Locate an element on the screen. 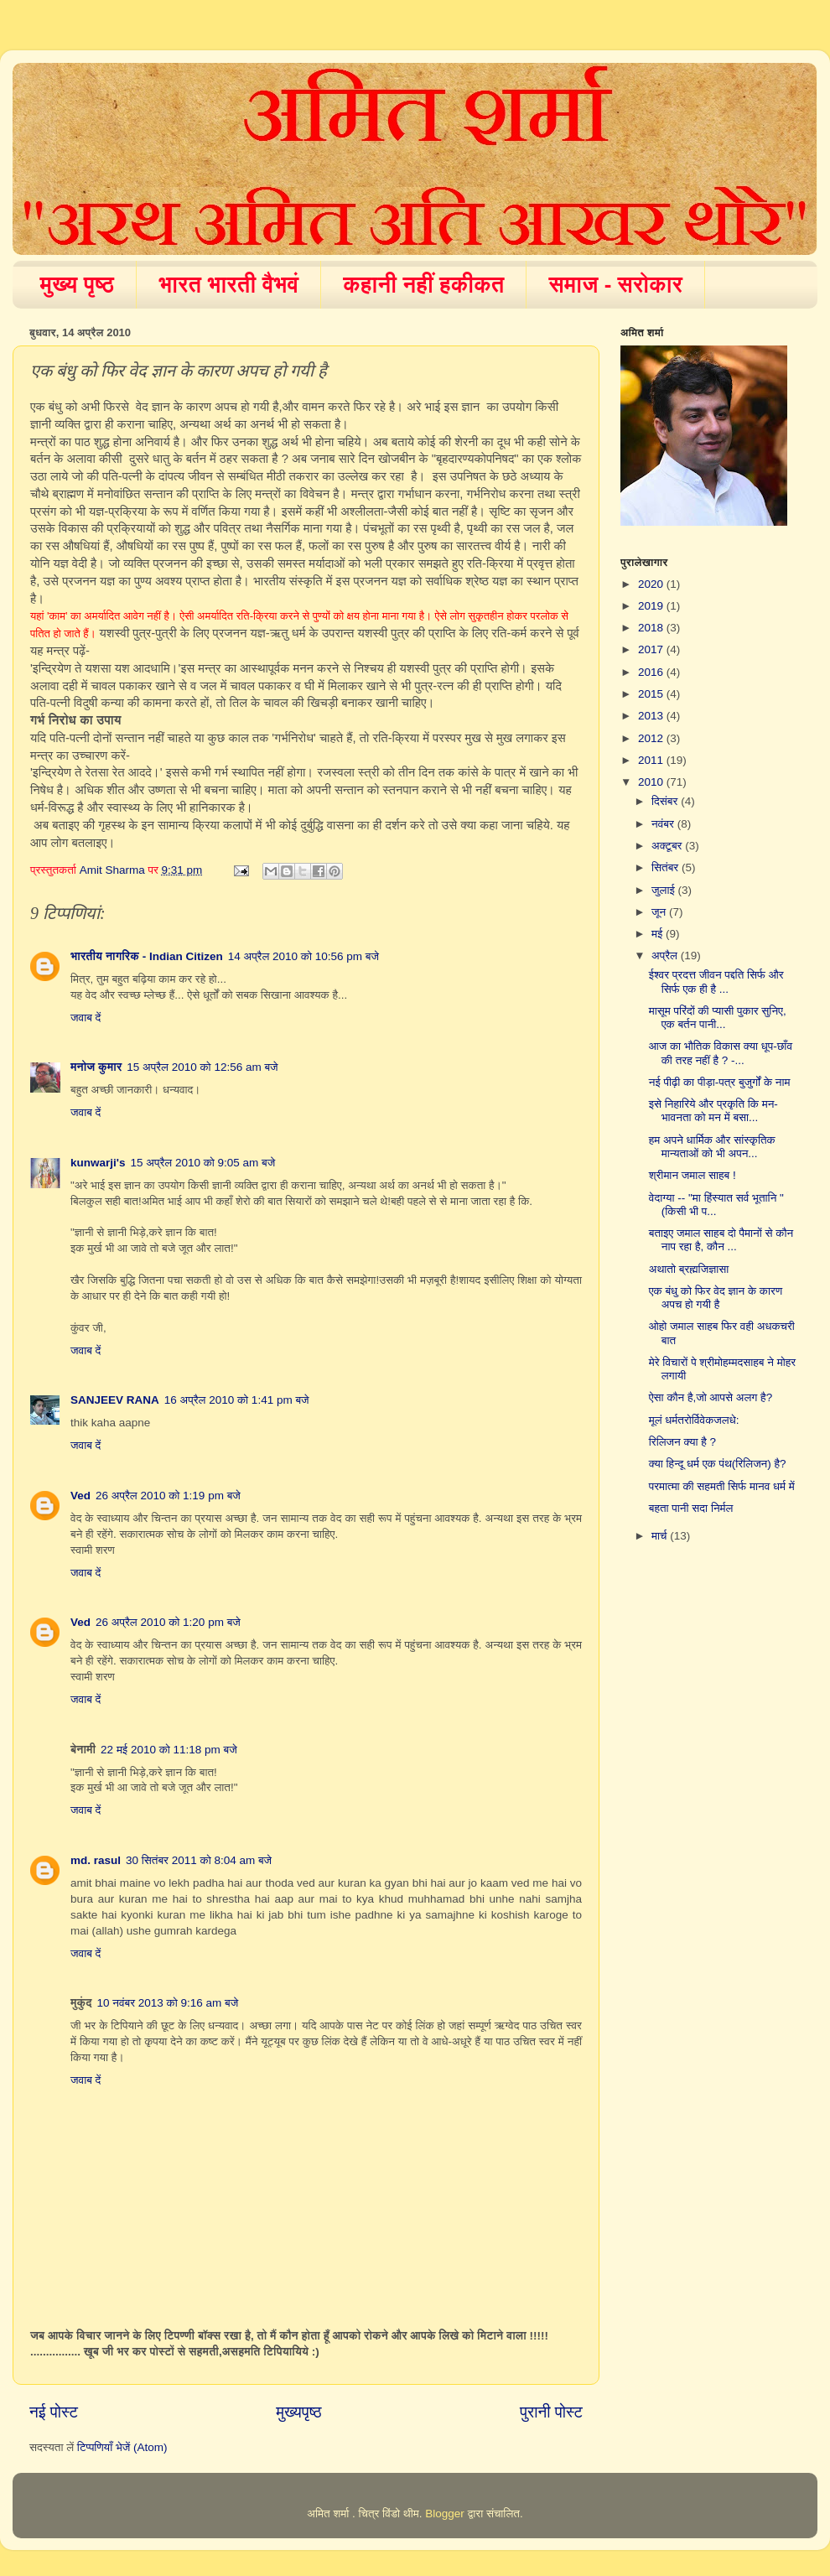  अथातो ब्रह्मजिज्ञासा is located at coordinates (689, 1269).